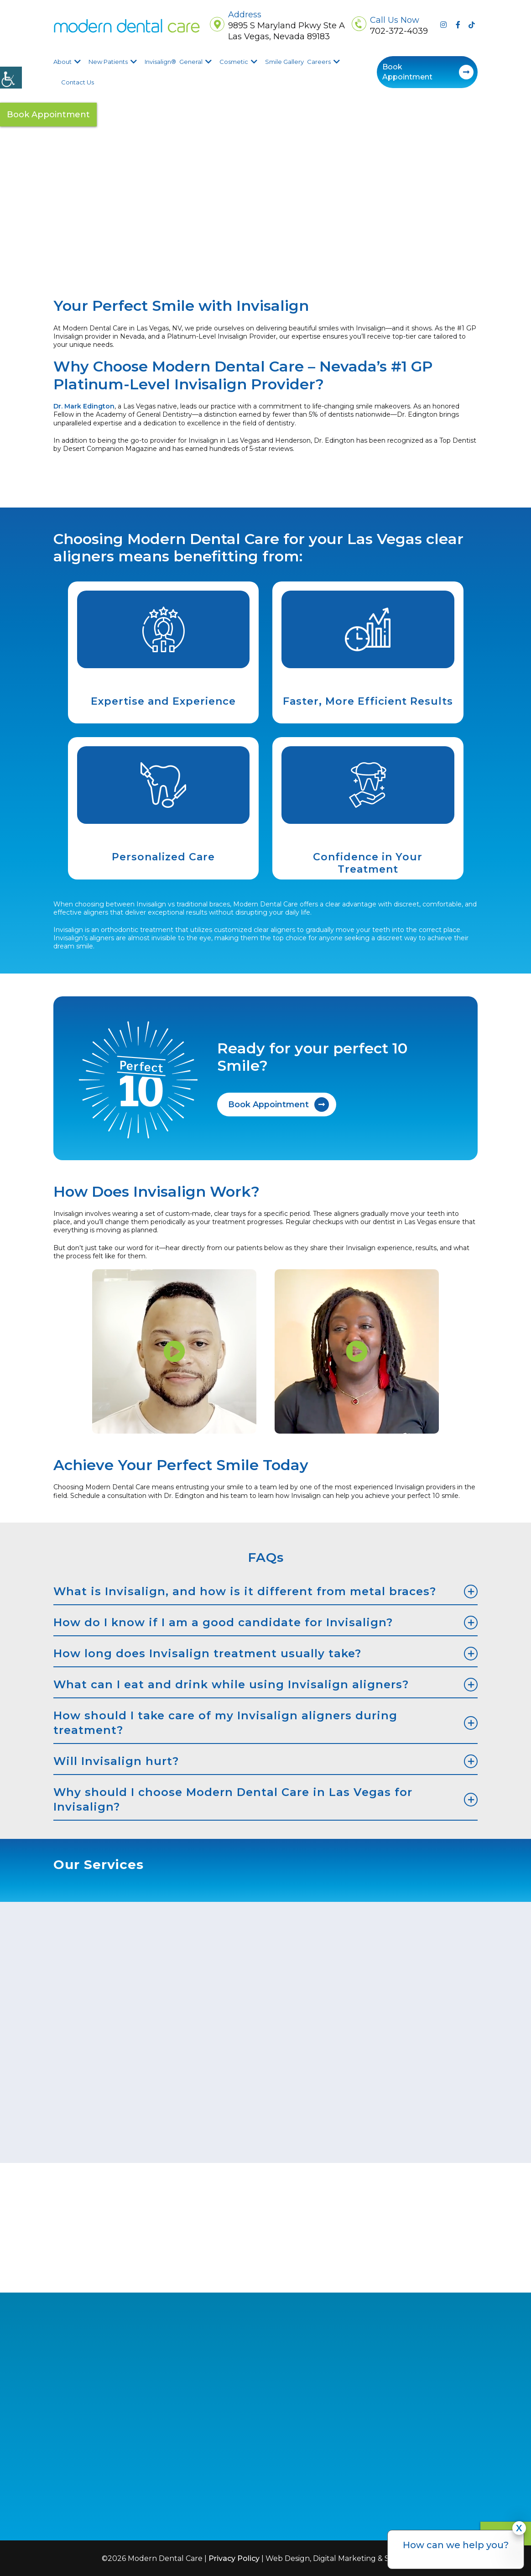 The width and height of the screenshot is (531, 2576). Describe the element at coordinates (207, 1652) in the screenshot. I see `How long does Invisalign treatment usually take? [button]` at that location.